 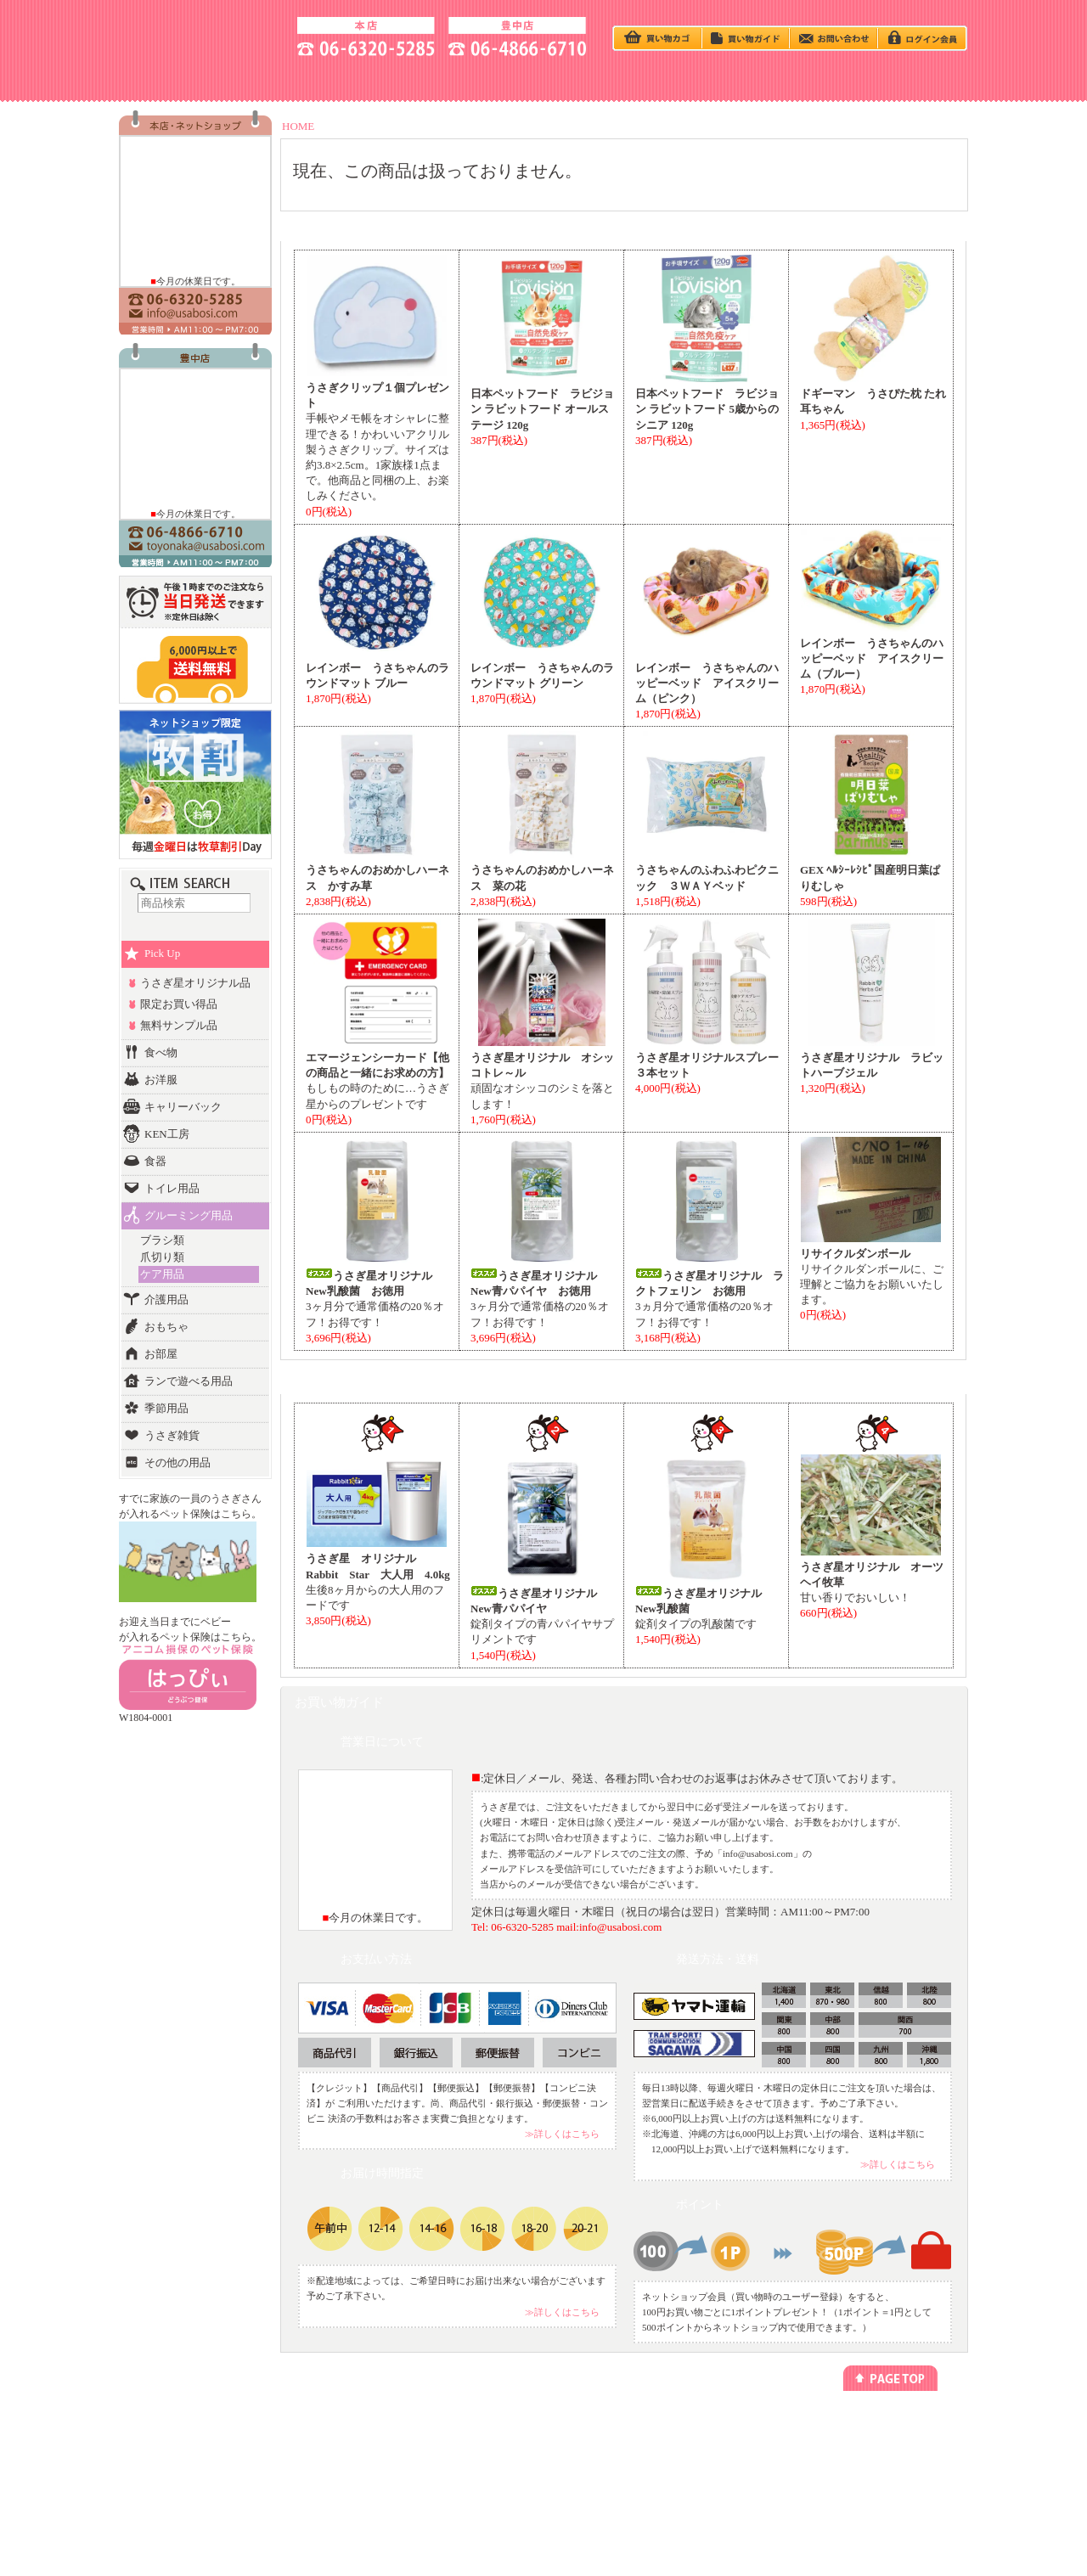 What do you see at coordinates (192, 2457) in the screenshot?
I see `ランキング別でさがす` at bounding box center [192, 2457].